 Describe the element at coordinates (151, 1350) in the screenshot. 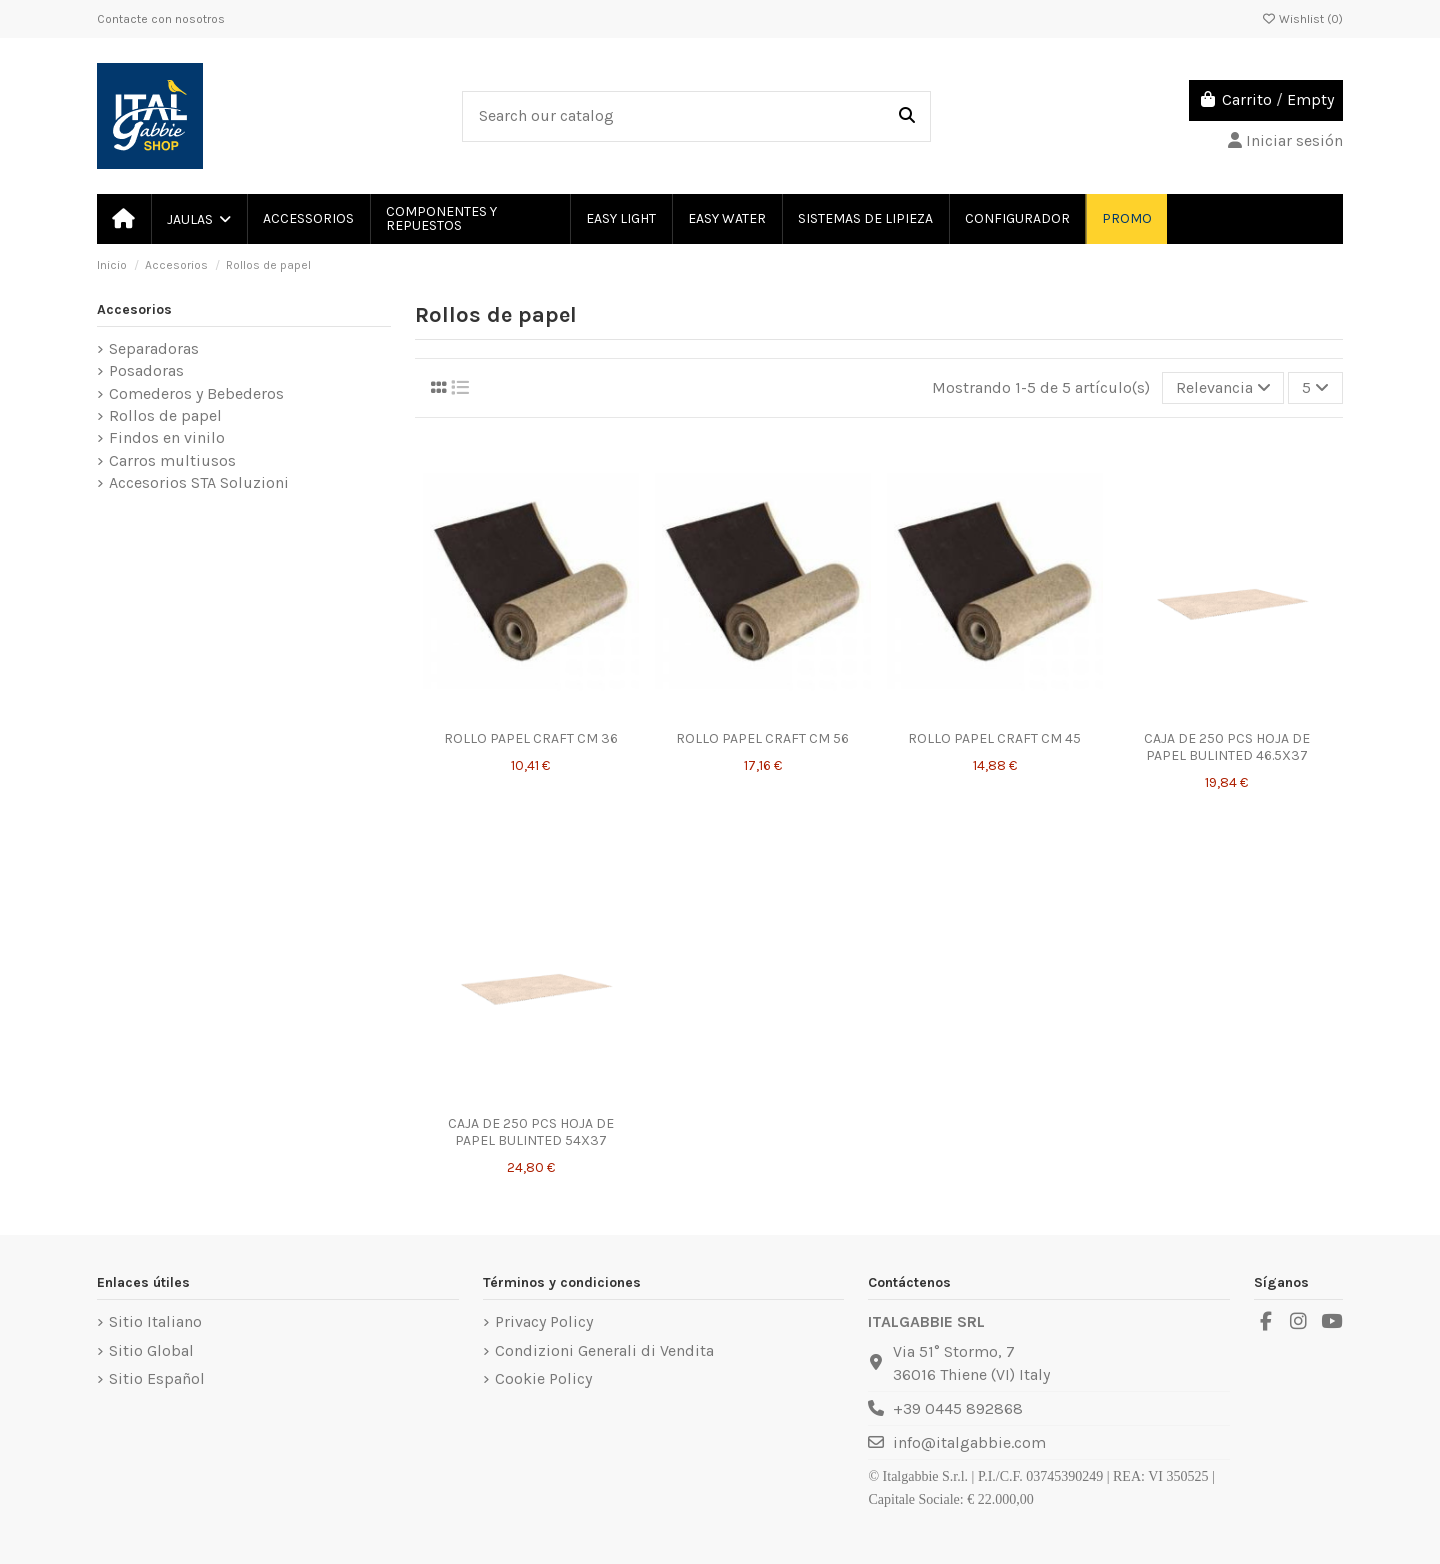

I see `Sitio Global` at that location.